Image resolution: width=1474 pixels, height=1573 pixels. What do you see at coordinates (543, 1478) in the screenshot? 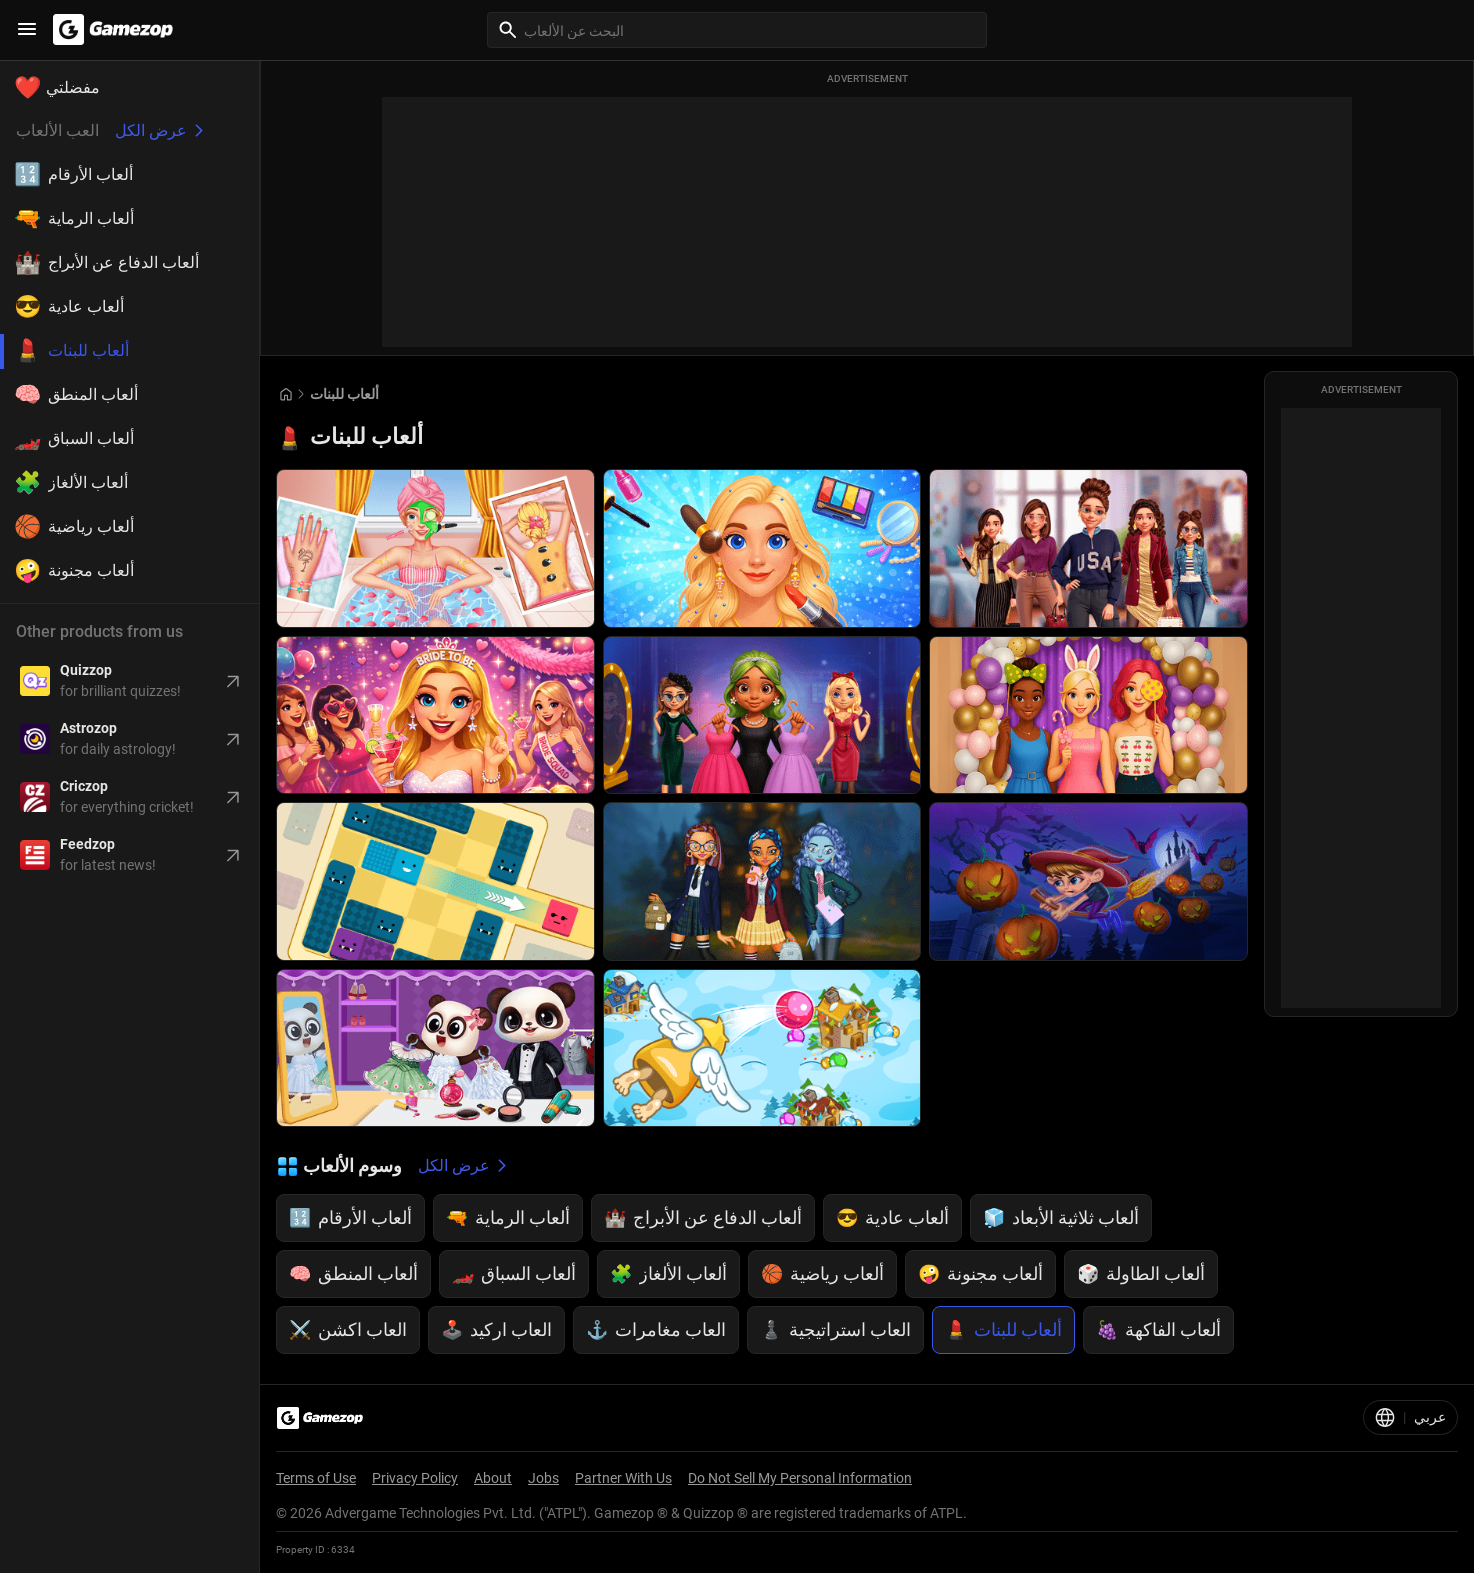
I see `Jobs` at bounding box center [543, 1478].